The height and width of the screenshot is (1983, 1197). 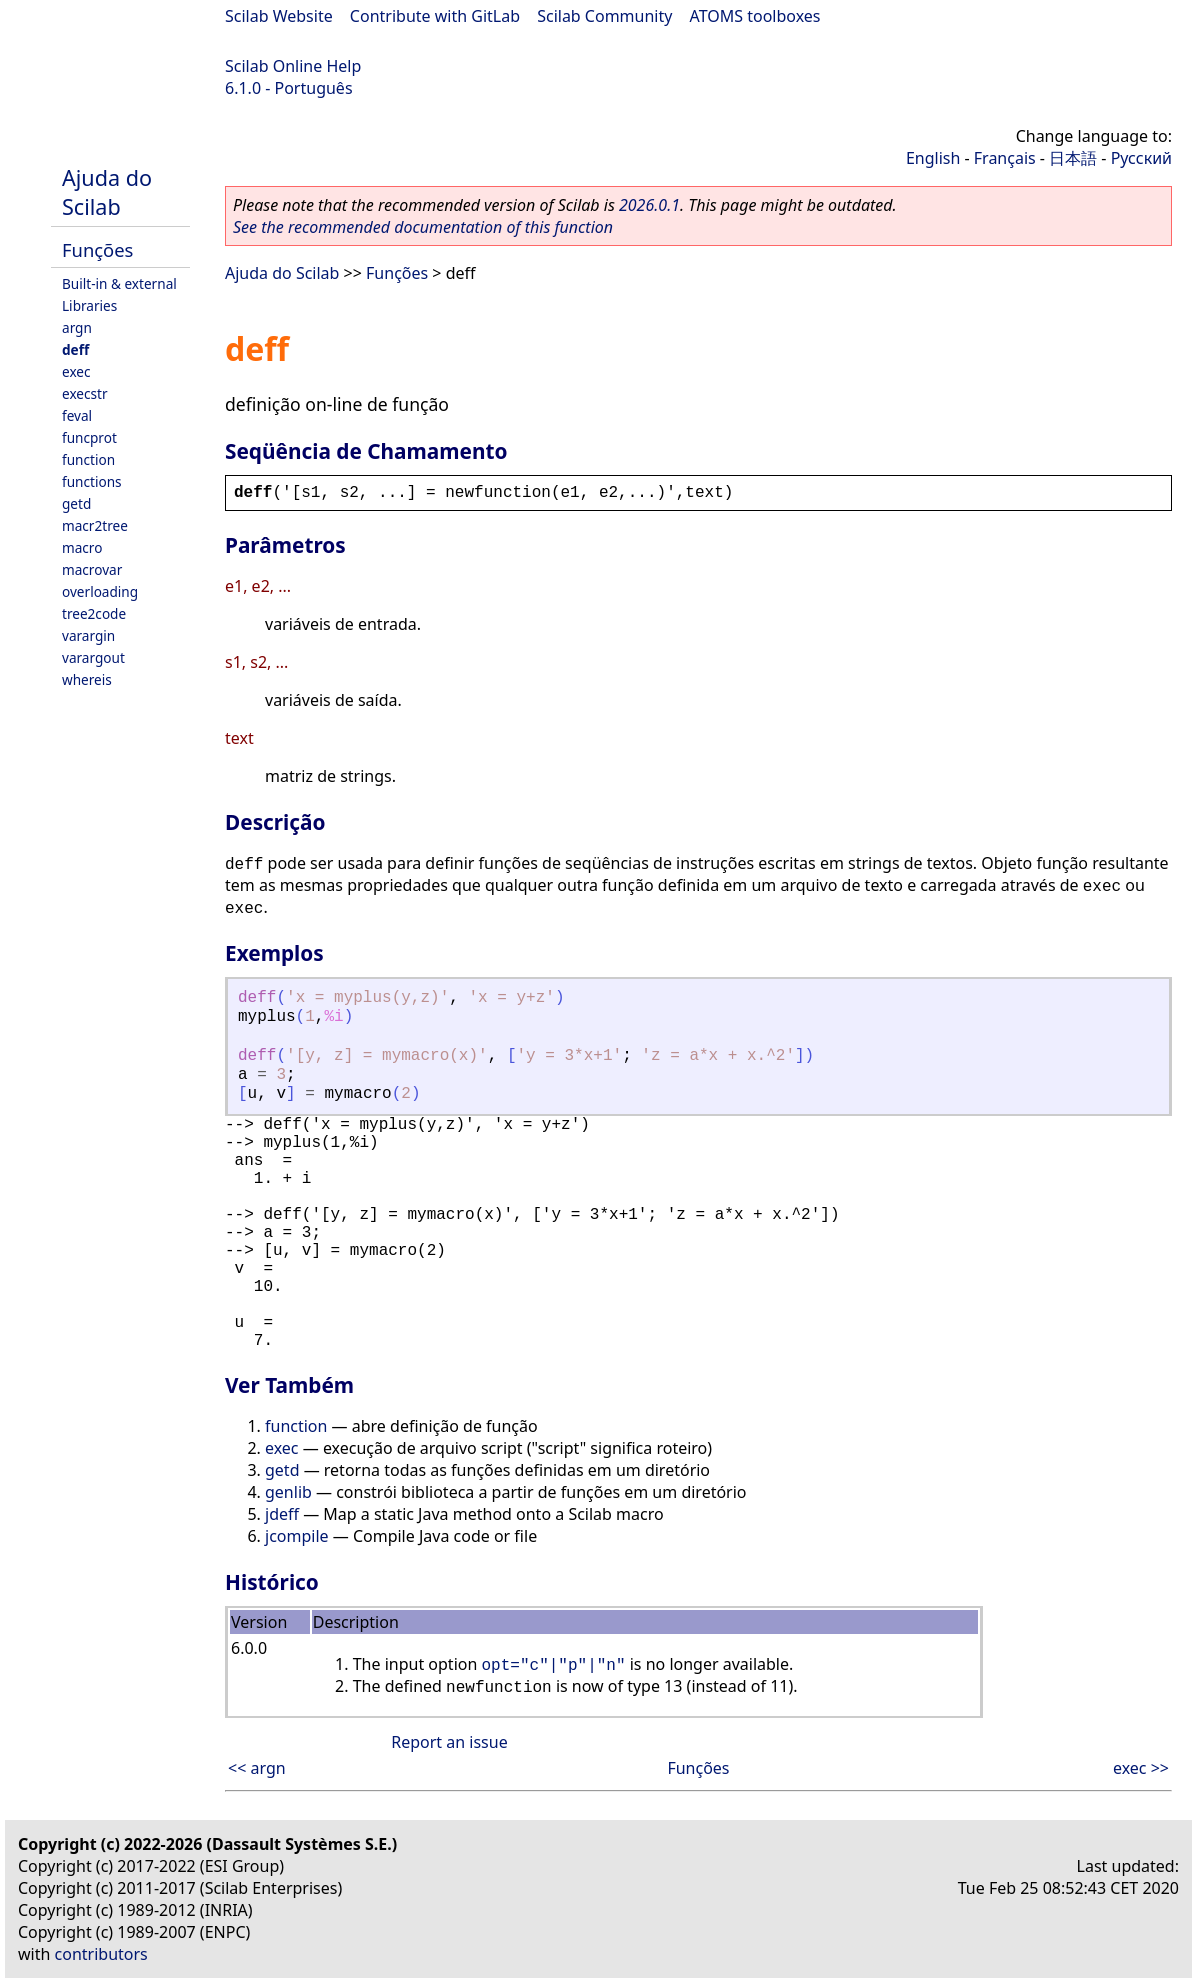 I want to click on exec >>, so click(x=1141, y=1768).